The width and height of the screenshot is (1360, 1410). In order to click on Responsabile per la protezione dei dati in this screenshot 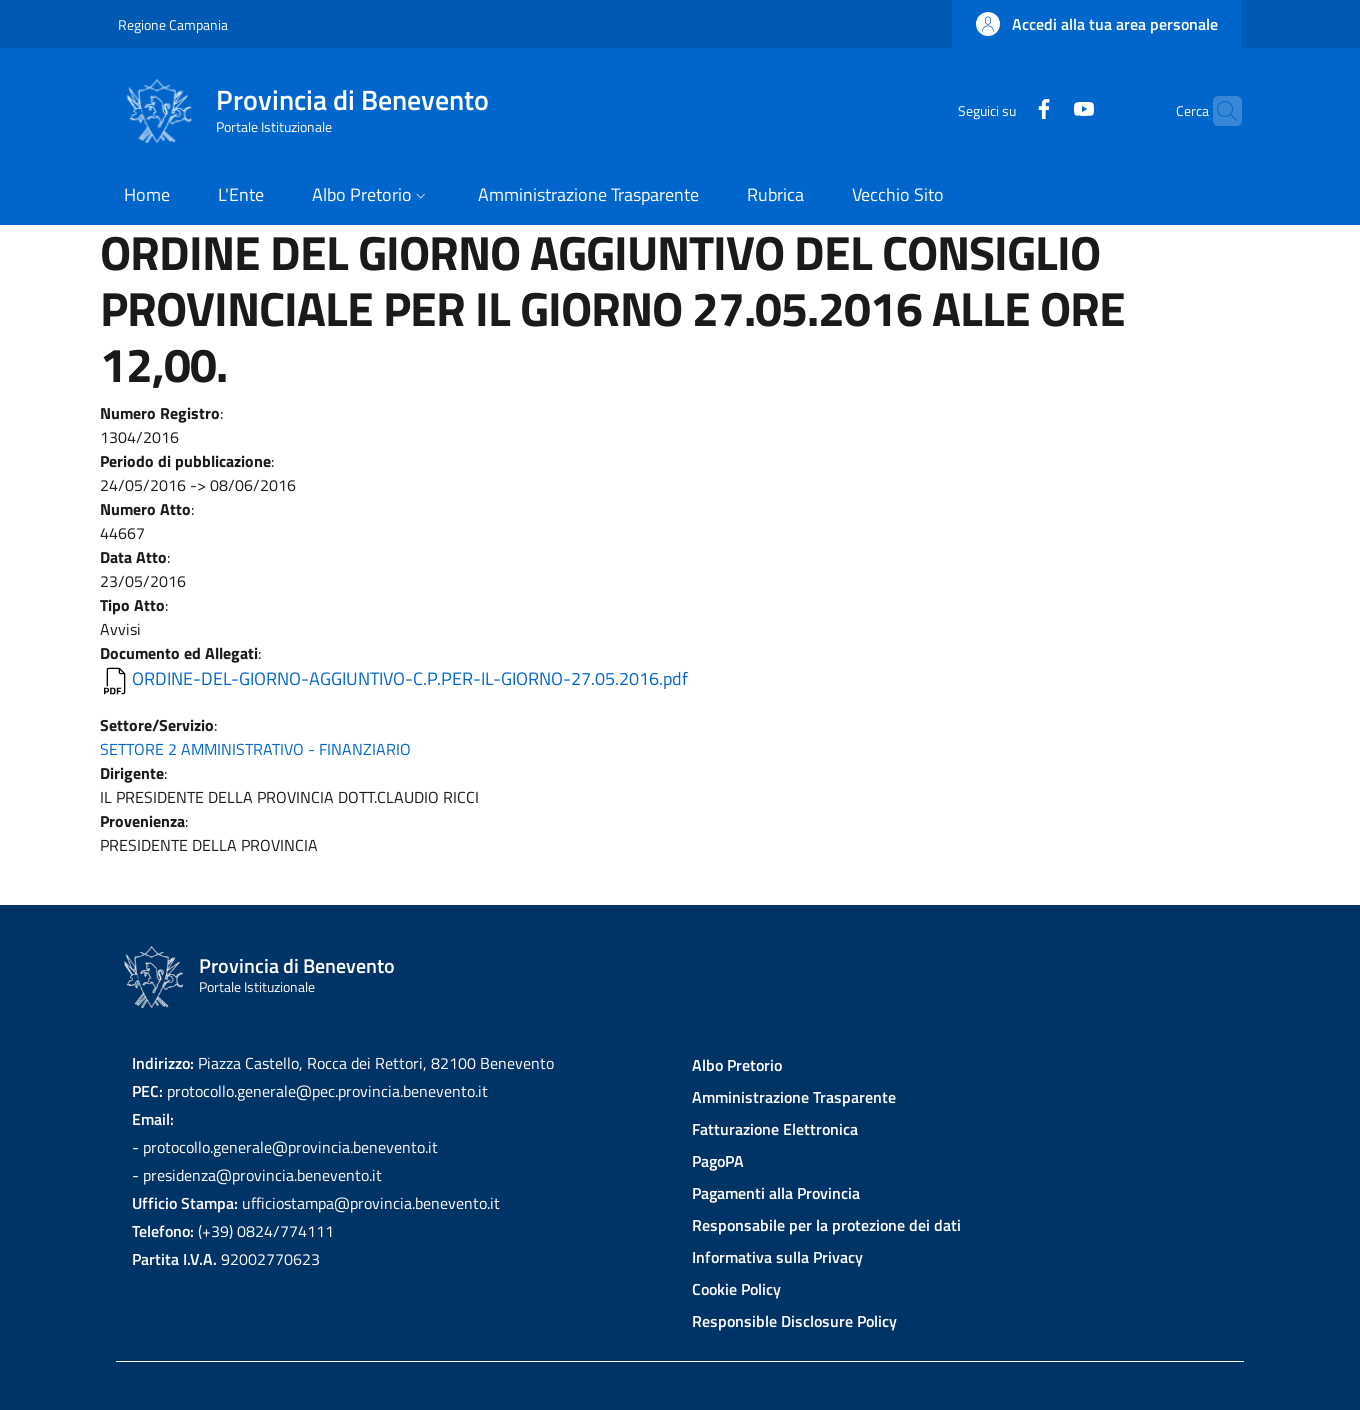, I will do `click(826, 1225)`.